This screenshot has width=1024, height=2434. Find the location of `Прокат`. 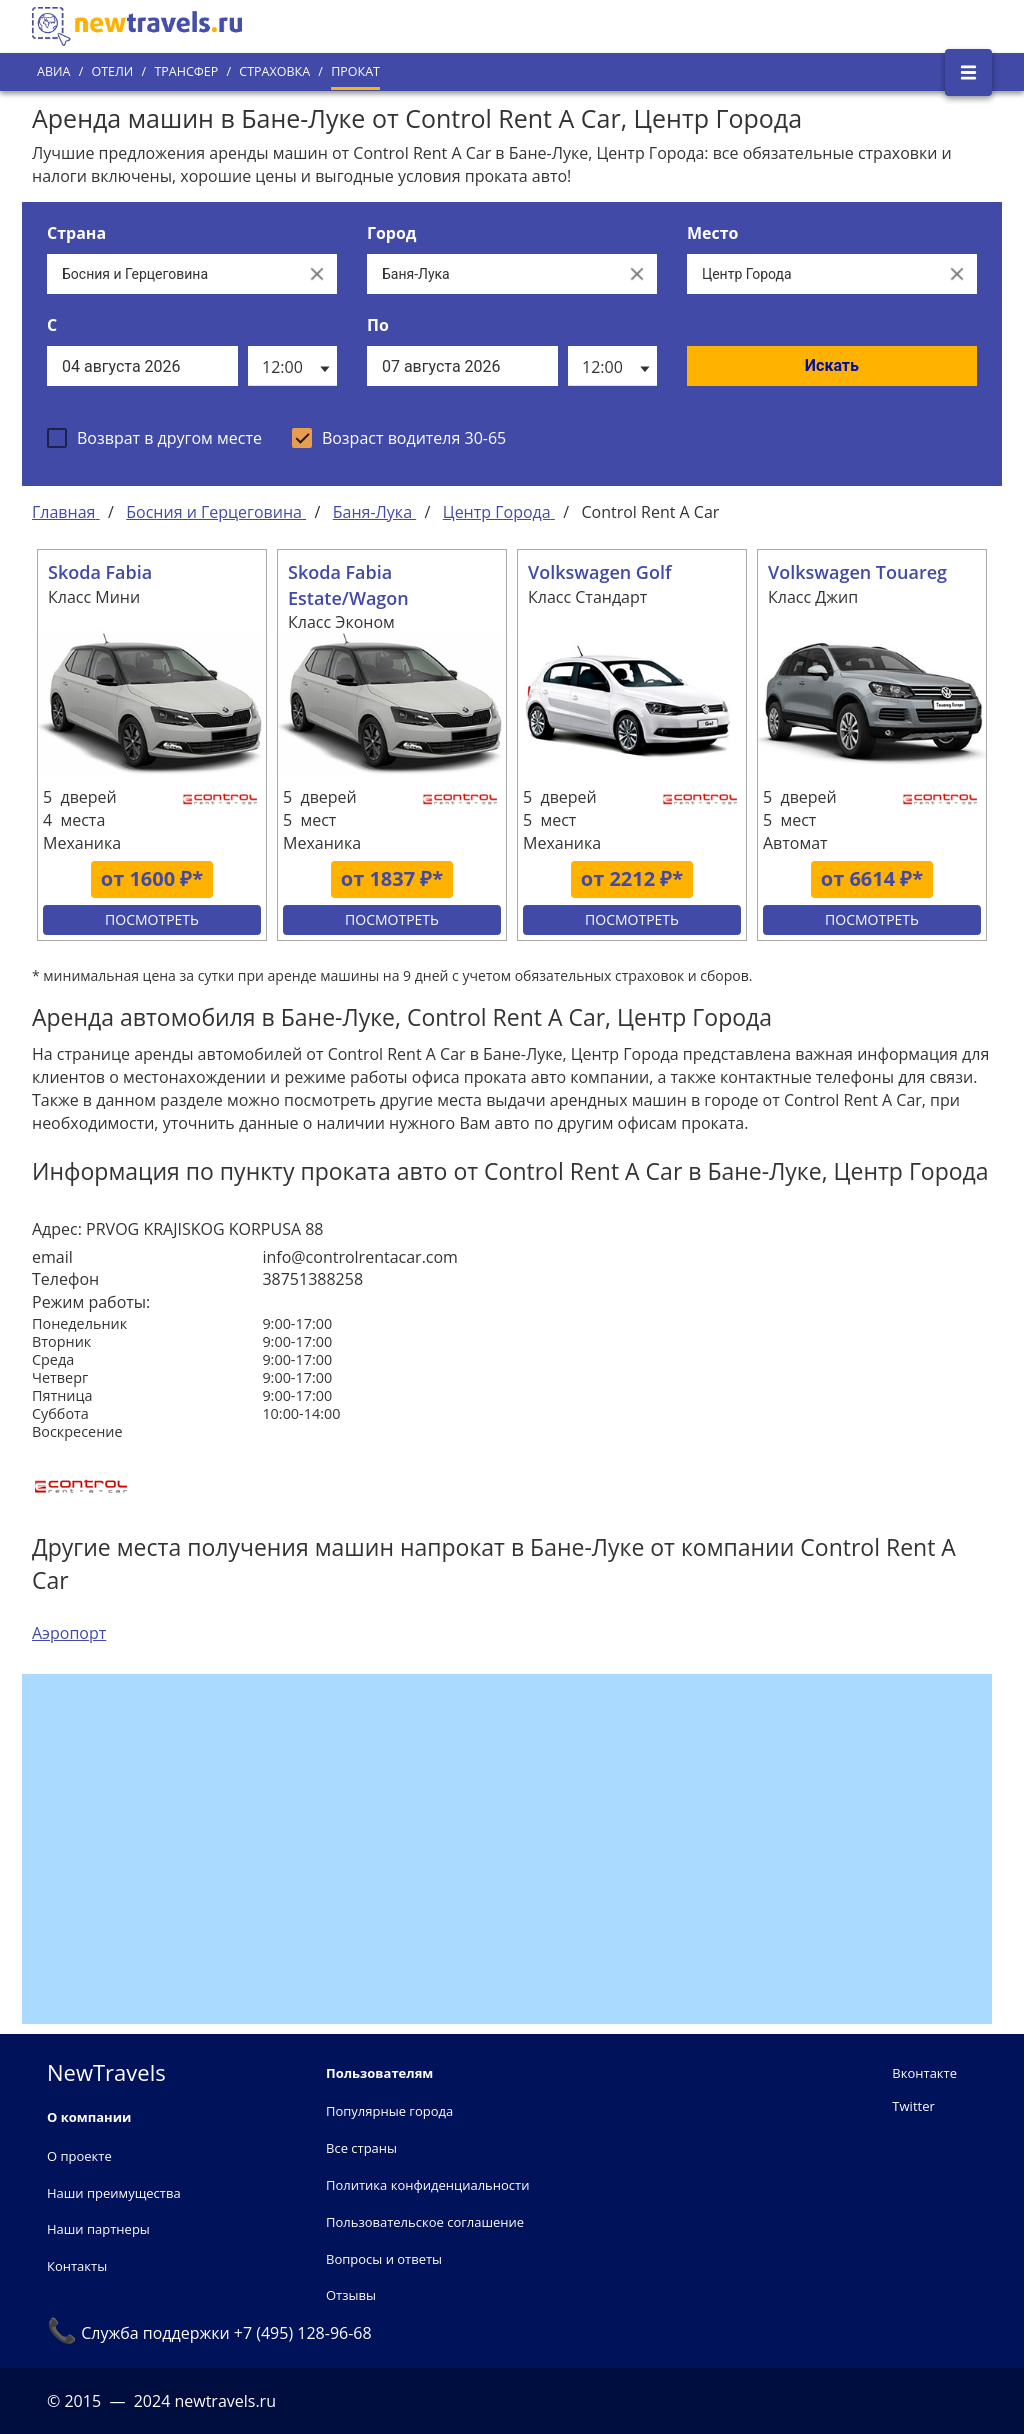

Прокат is located at coordinates (355, 71).